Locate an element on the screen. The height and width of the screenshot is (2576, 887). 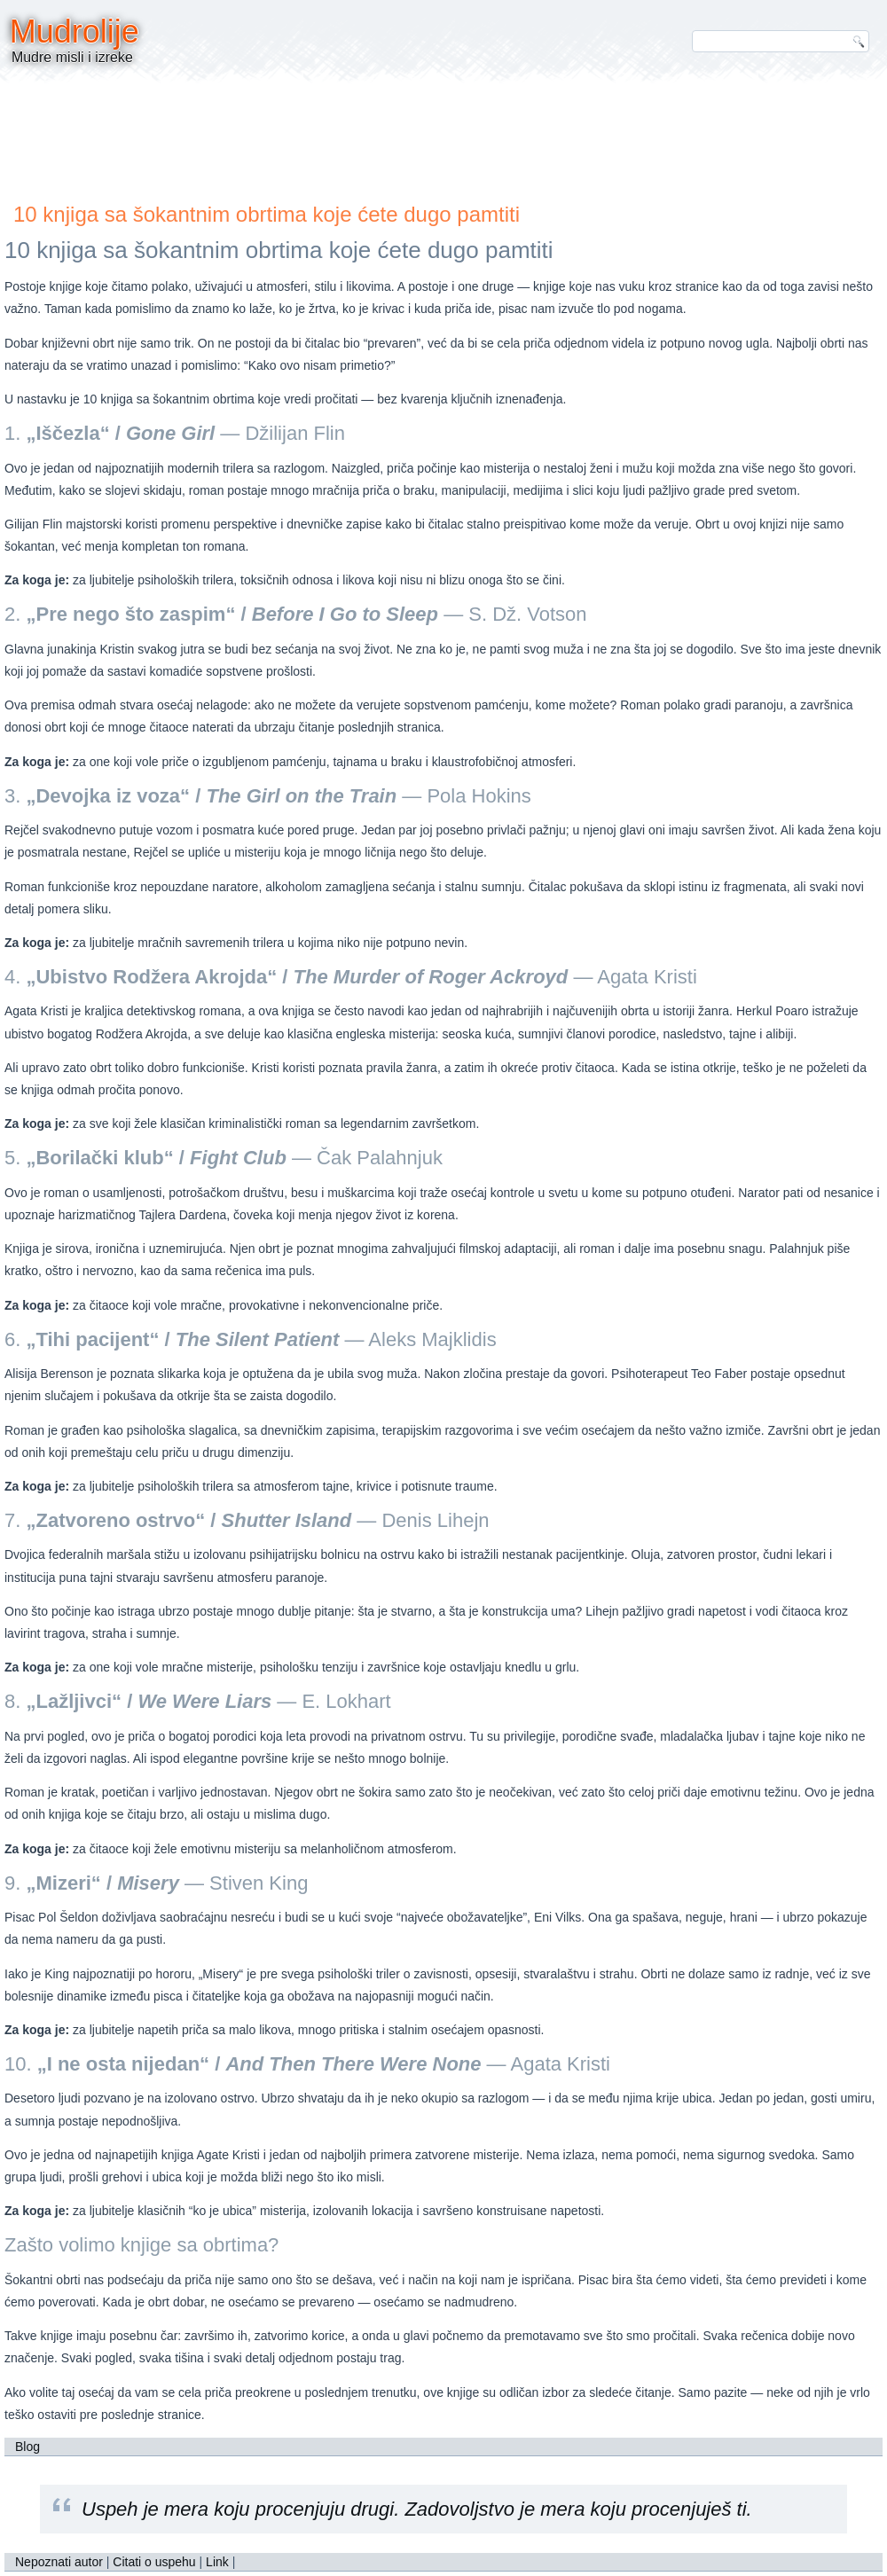
Citati o uspehu is located at coordinates (154, 2562).